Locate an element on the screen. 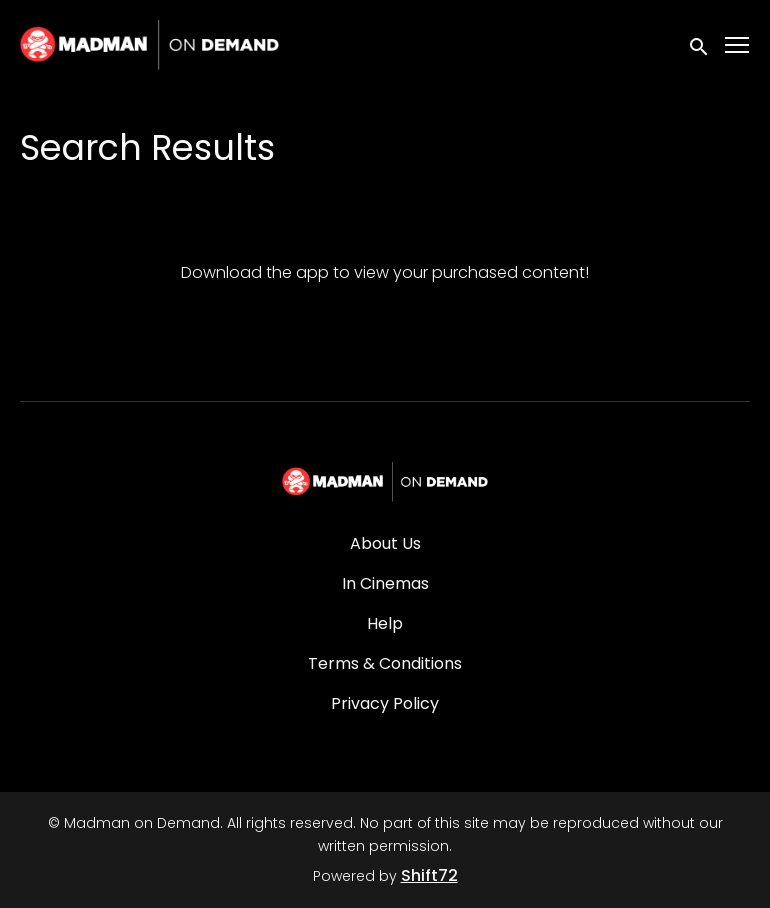 This screenshot has width=770, height=908. Shift72 is located at coordinates (429, 875).